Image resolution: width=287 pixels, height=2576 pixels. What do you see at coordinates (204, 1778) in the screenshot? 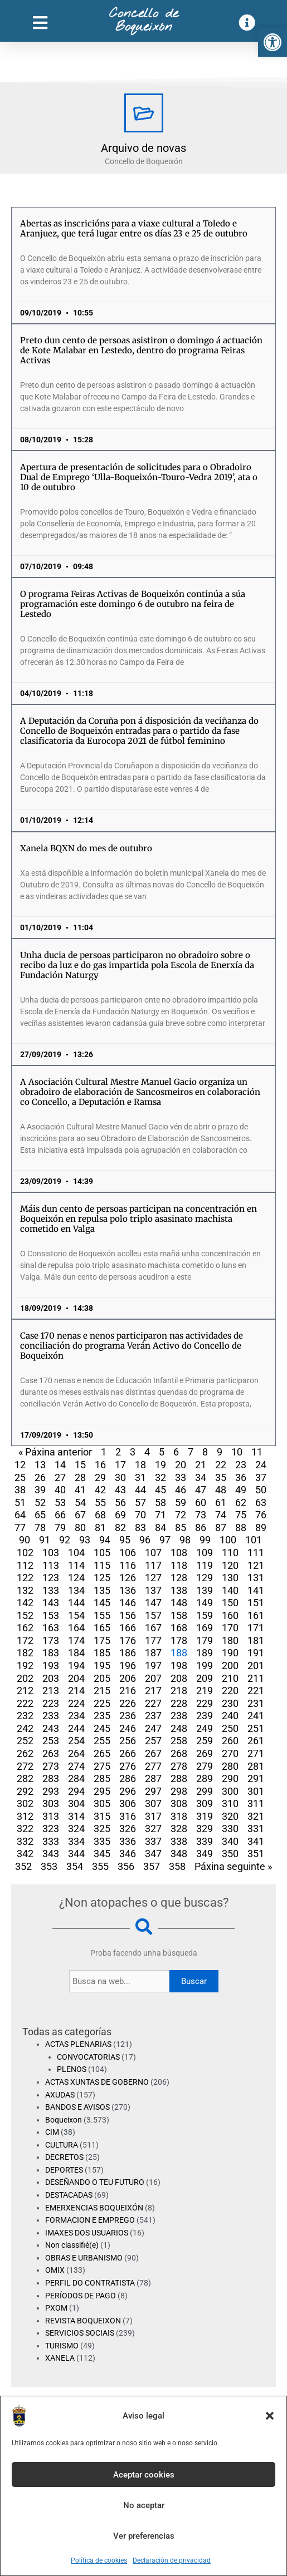
I see `289` at bounding box center [204, 1778].